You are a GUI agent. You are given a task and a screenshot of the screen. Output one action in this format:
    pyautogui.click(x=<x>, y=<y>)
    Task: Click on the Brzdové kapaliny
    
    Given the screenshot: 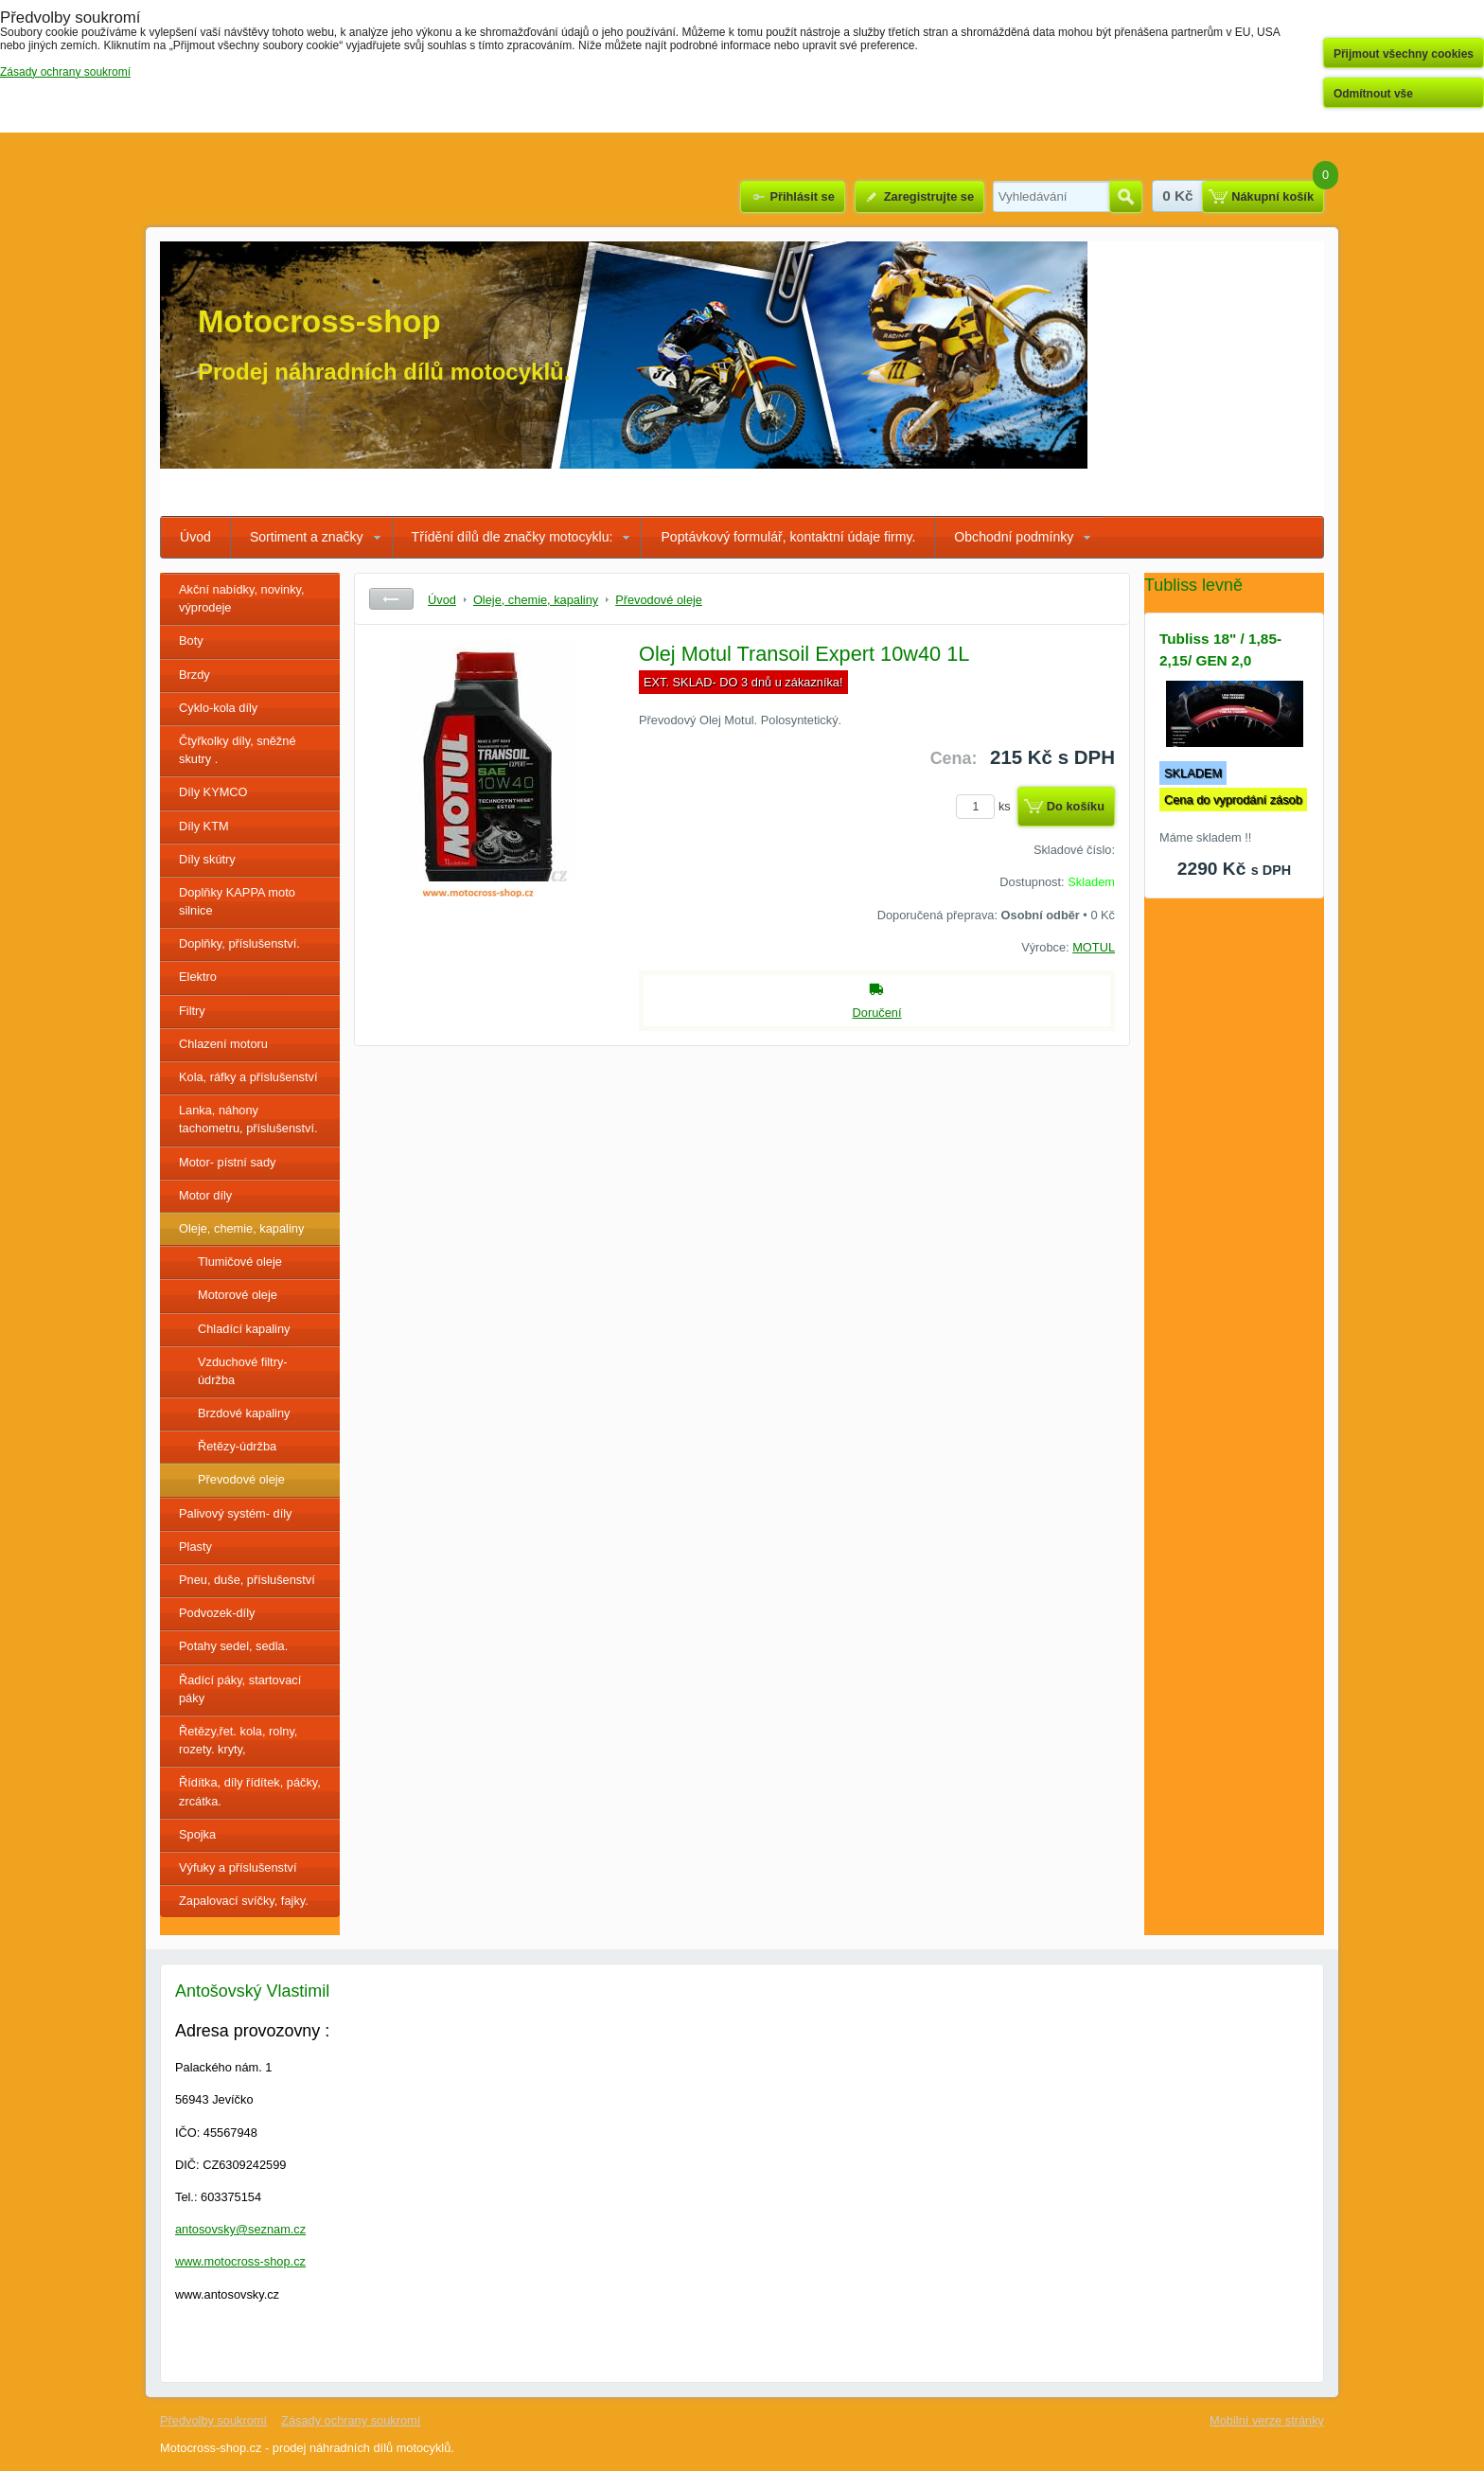 What is the action you would take?
    pyautogui.click(x=244, y=1413)
    